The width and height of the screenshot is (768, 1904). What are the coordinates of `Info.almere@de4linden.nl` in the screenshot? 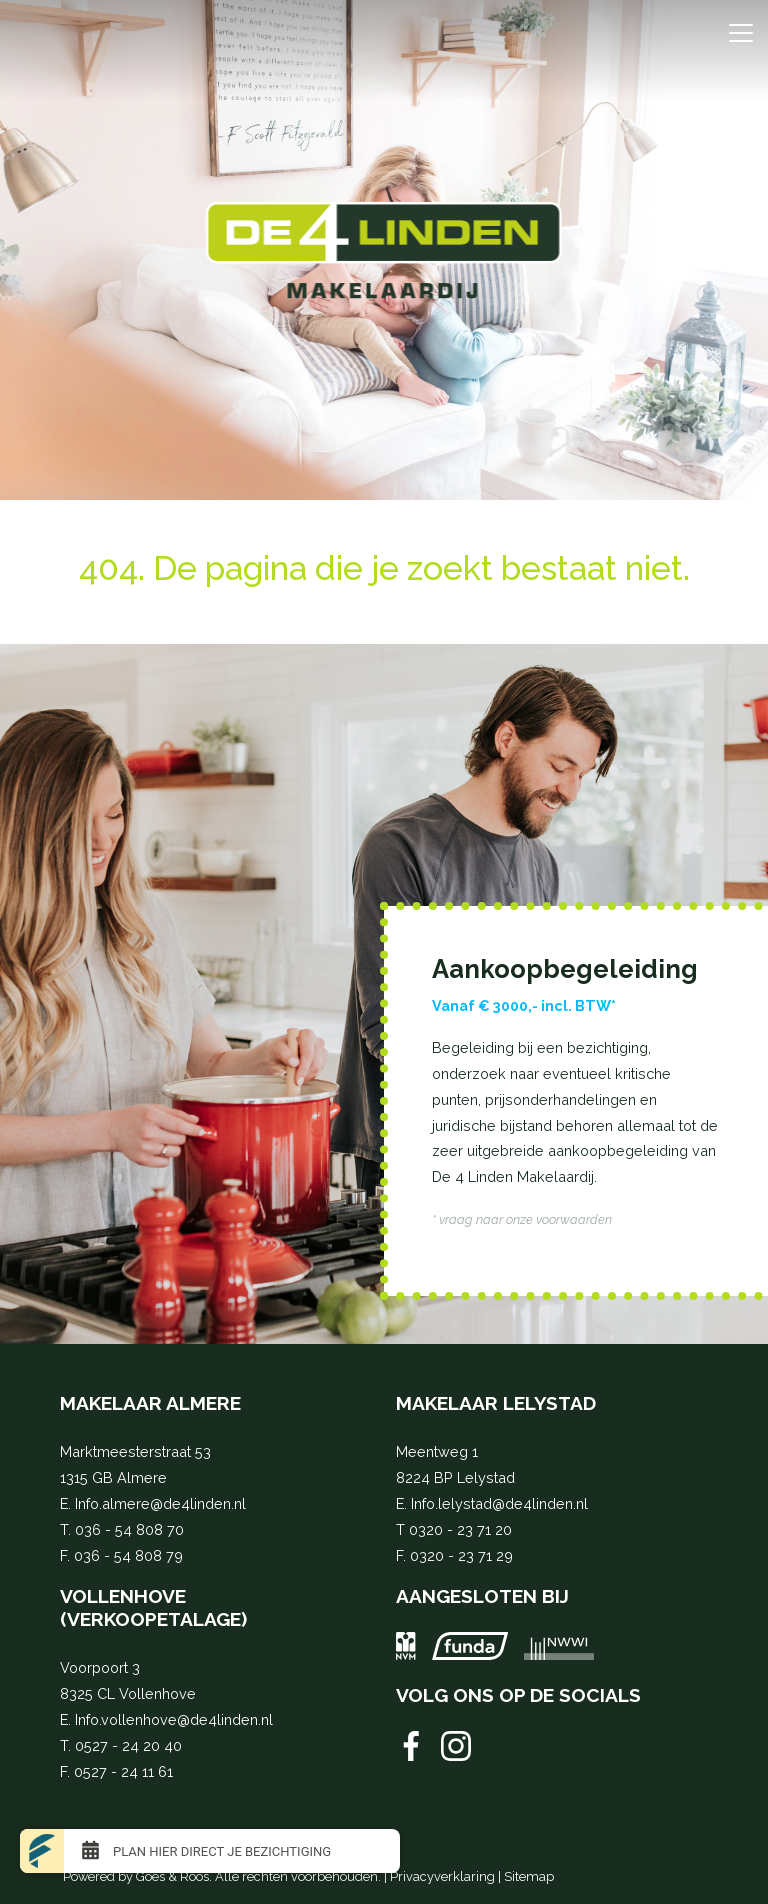 It's located at (160, 1503).